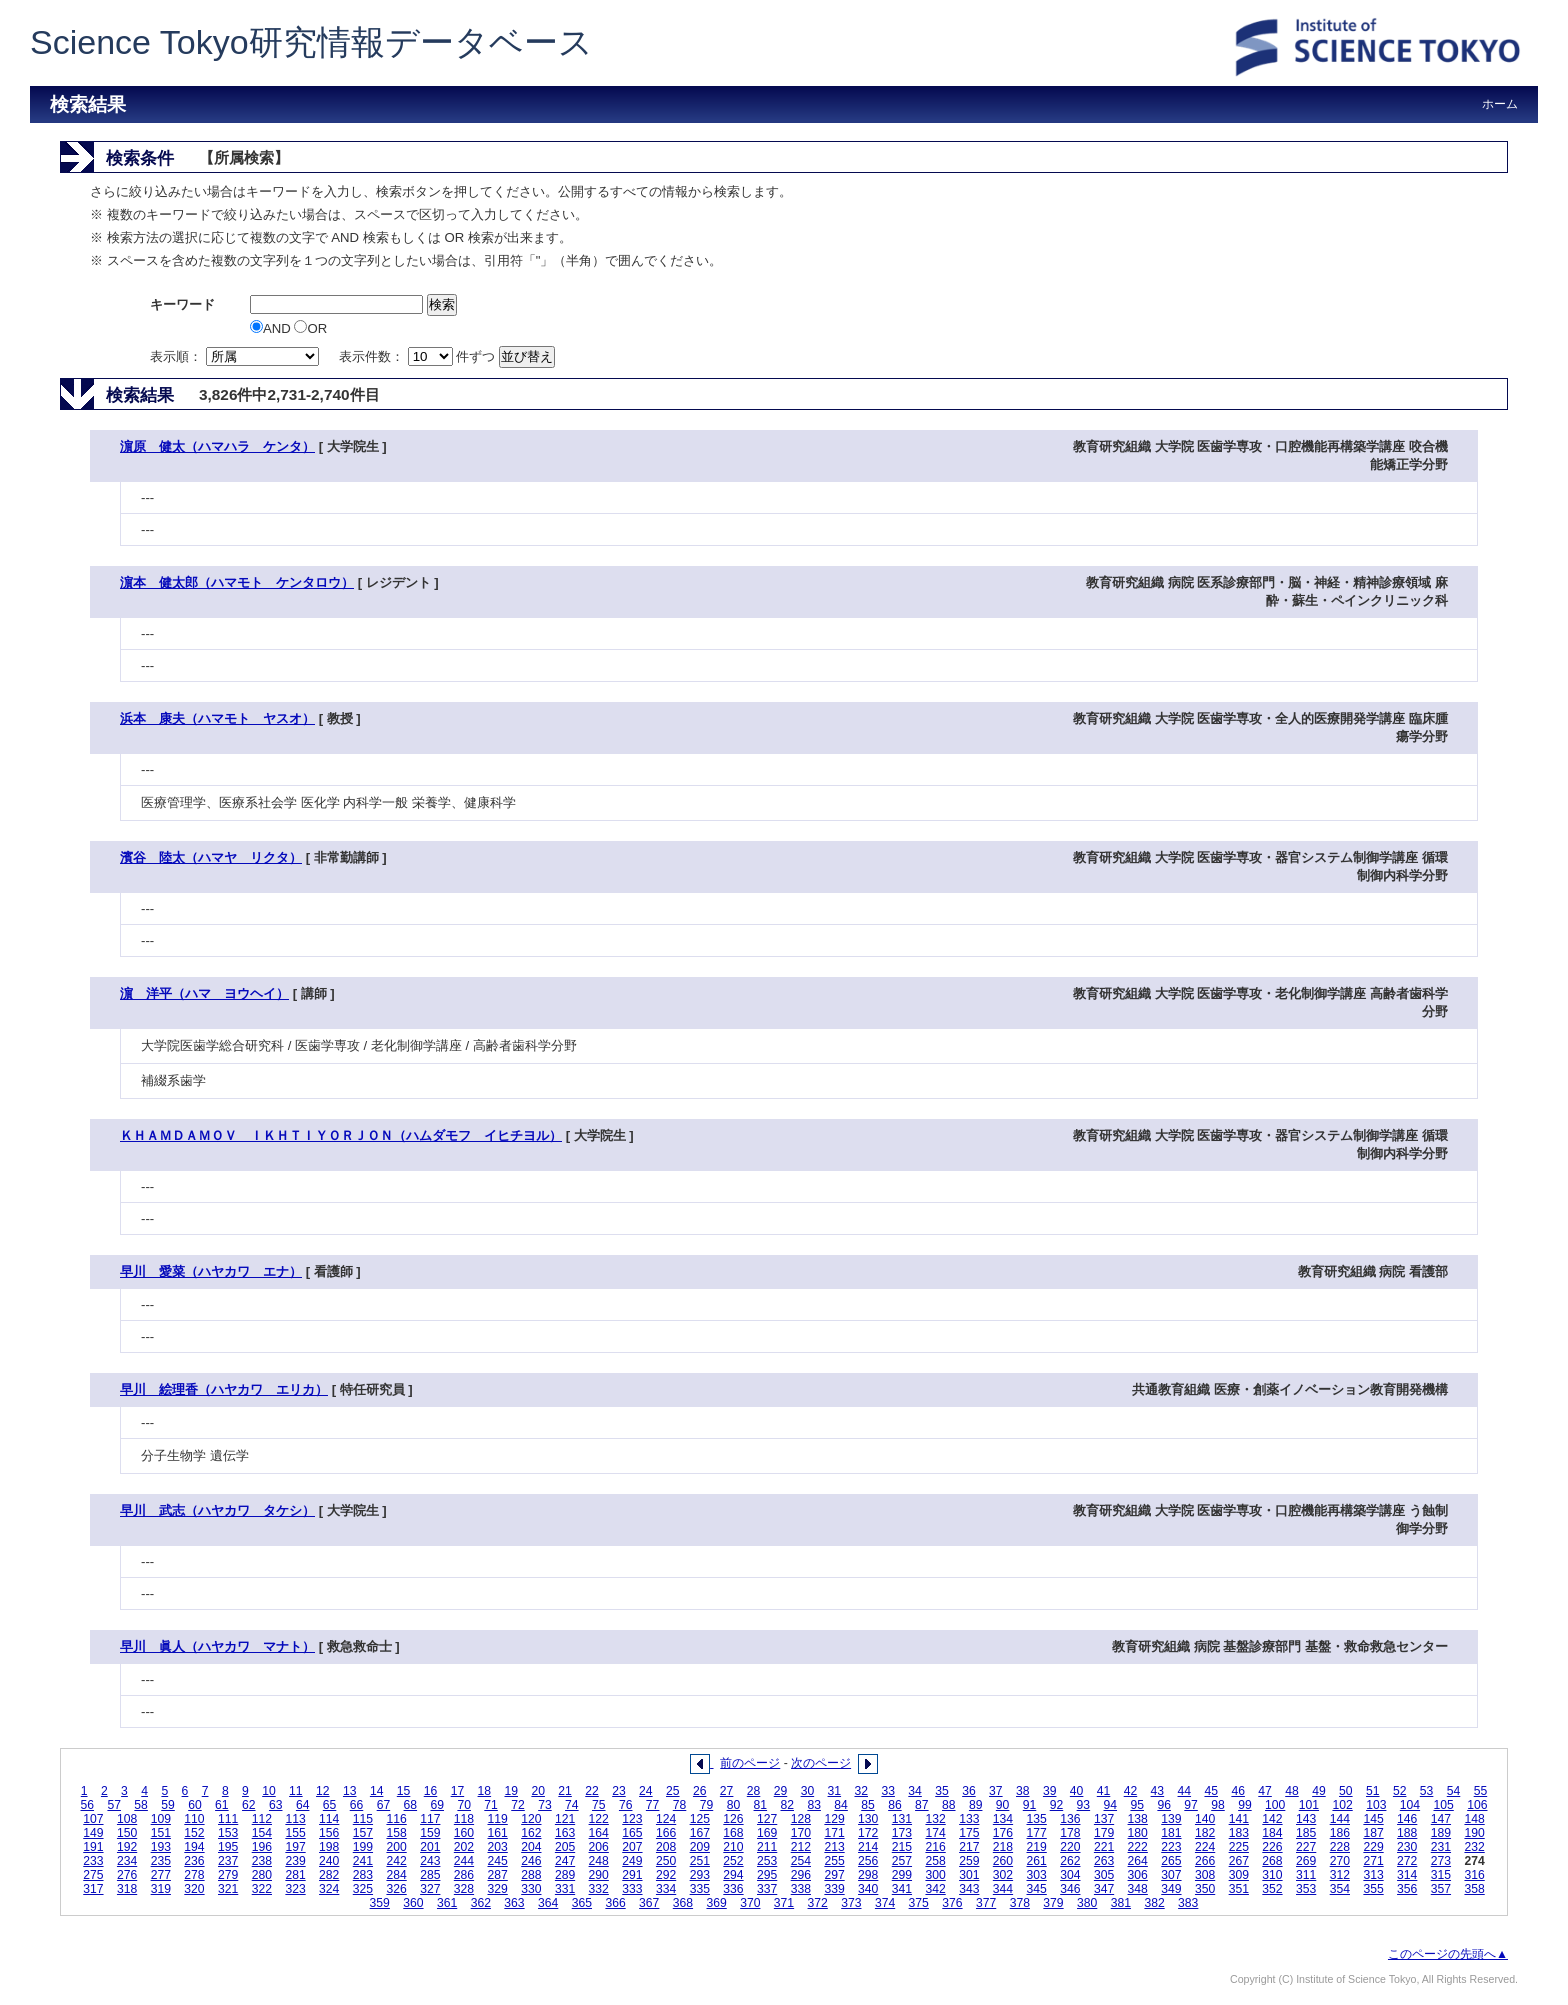  I want to click on 145, so click(1373, 1819).